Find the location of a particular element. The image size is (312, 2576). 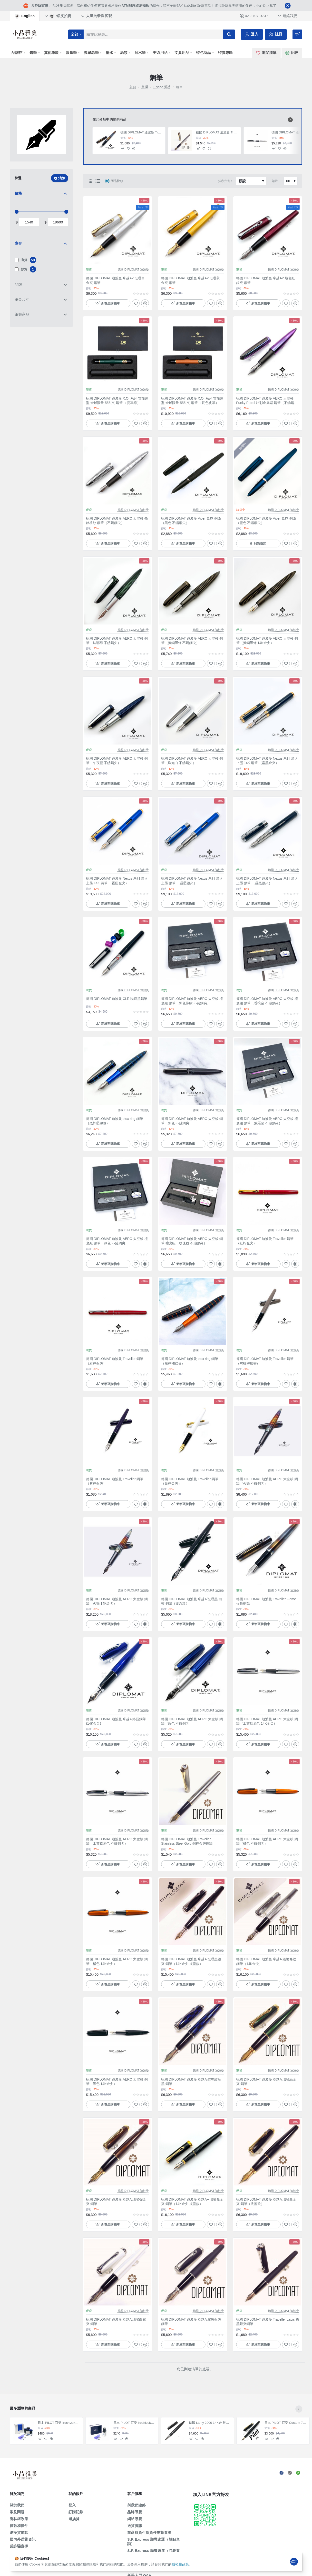

德國 DIPLOMAT 迪波曼 卓越A2 琺瑯黃 金夾 鋼筆 is located at coordinates (190, 280).